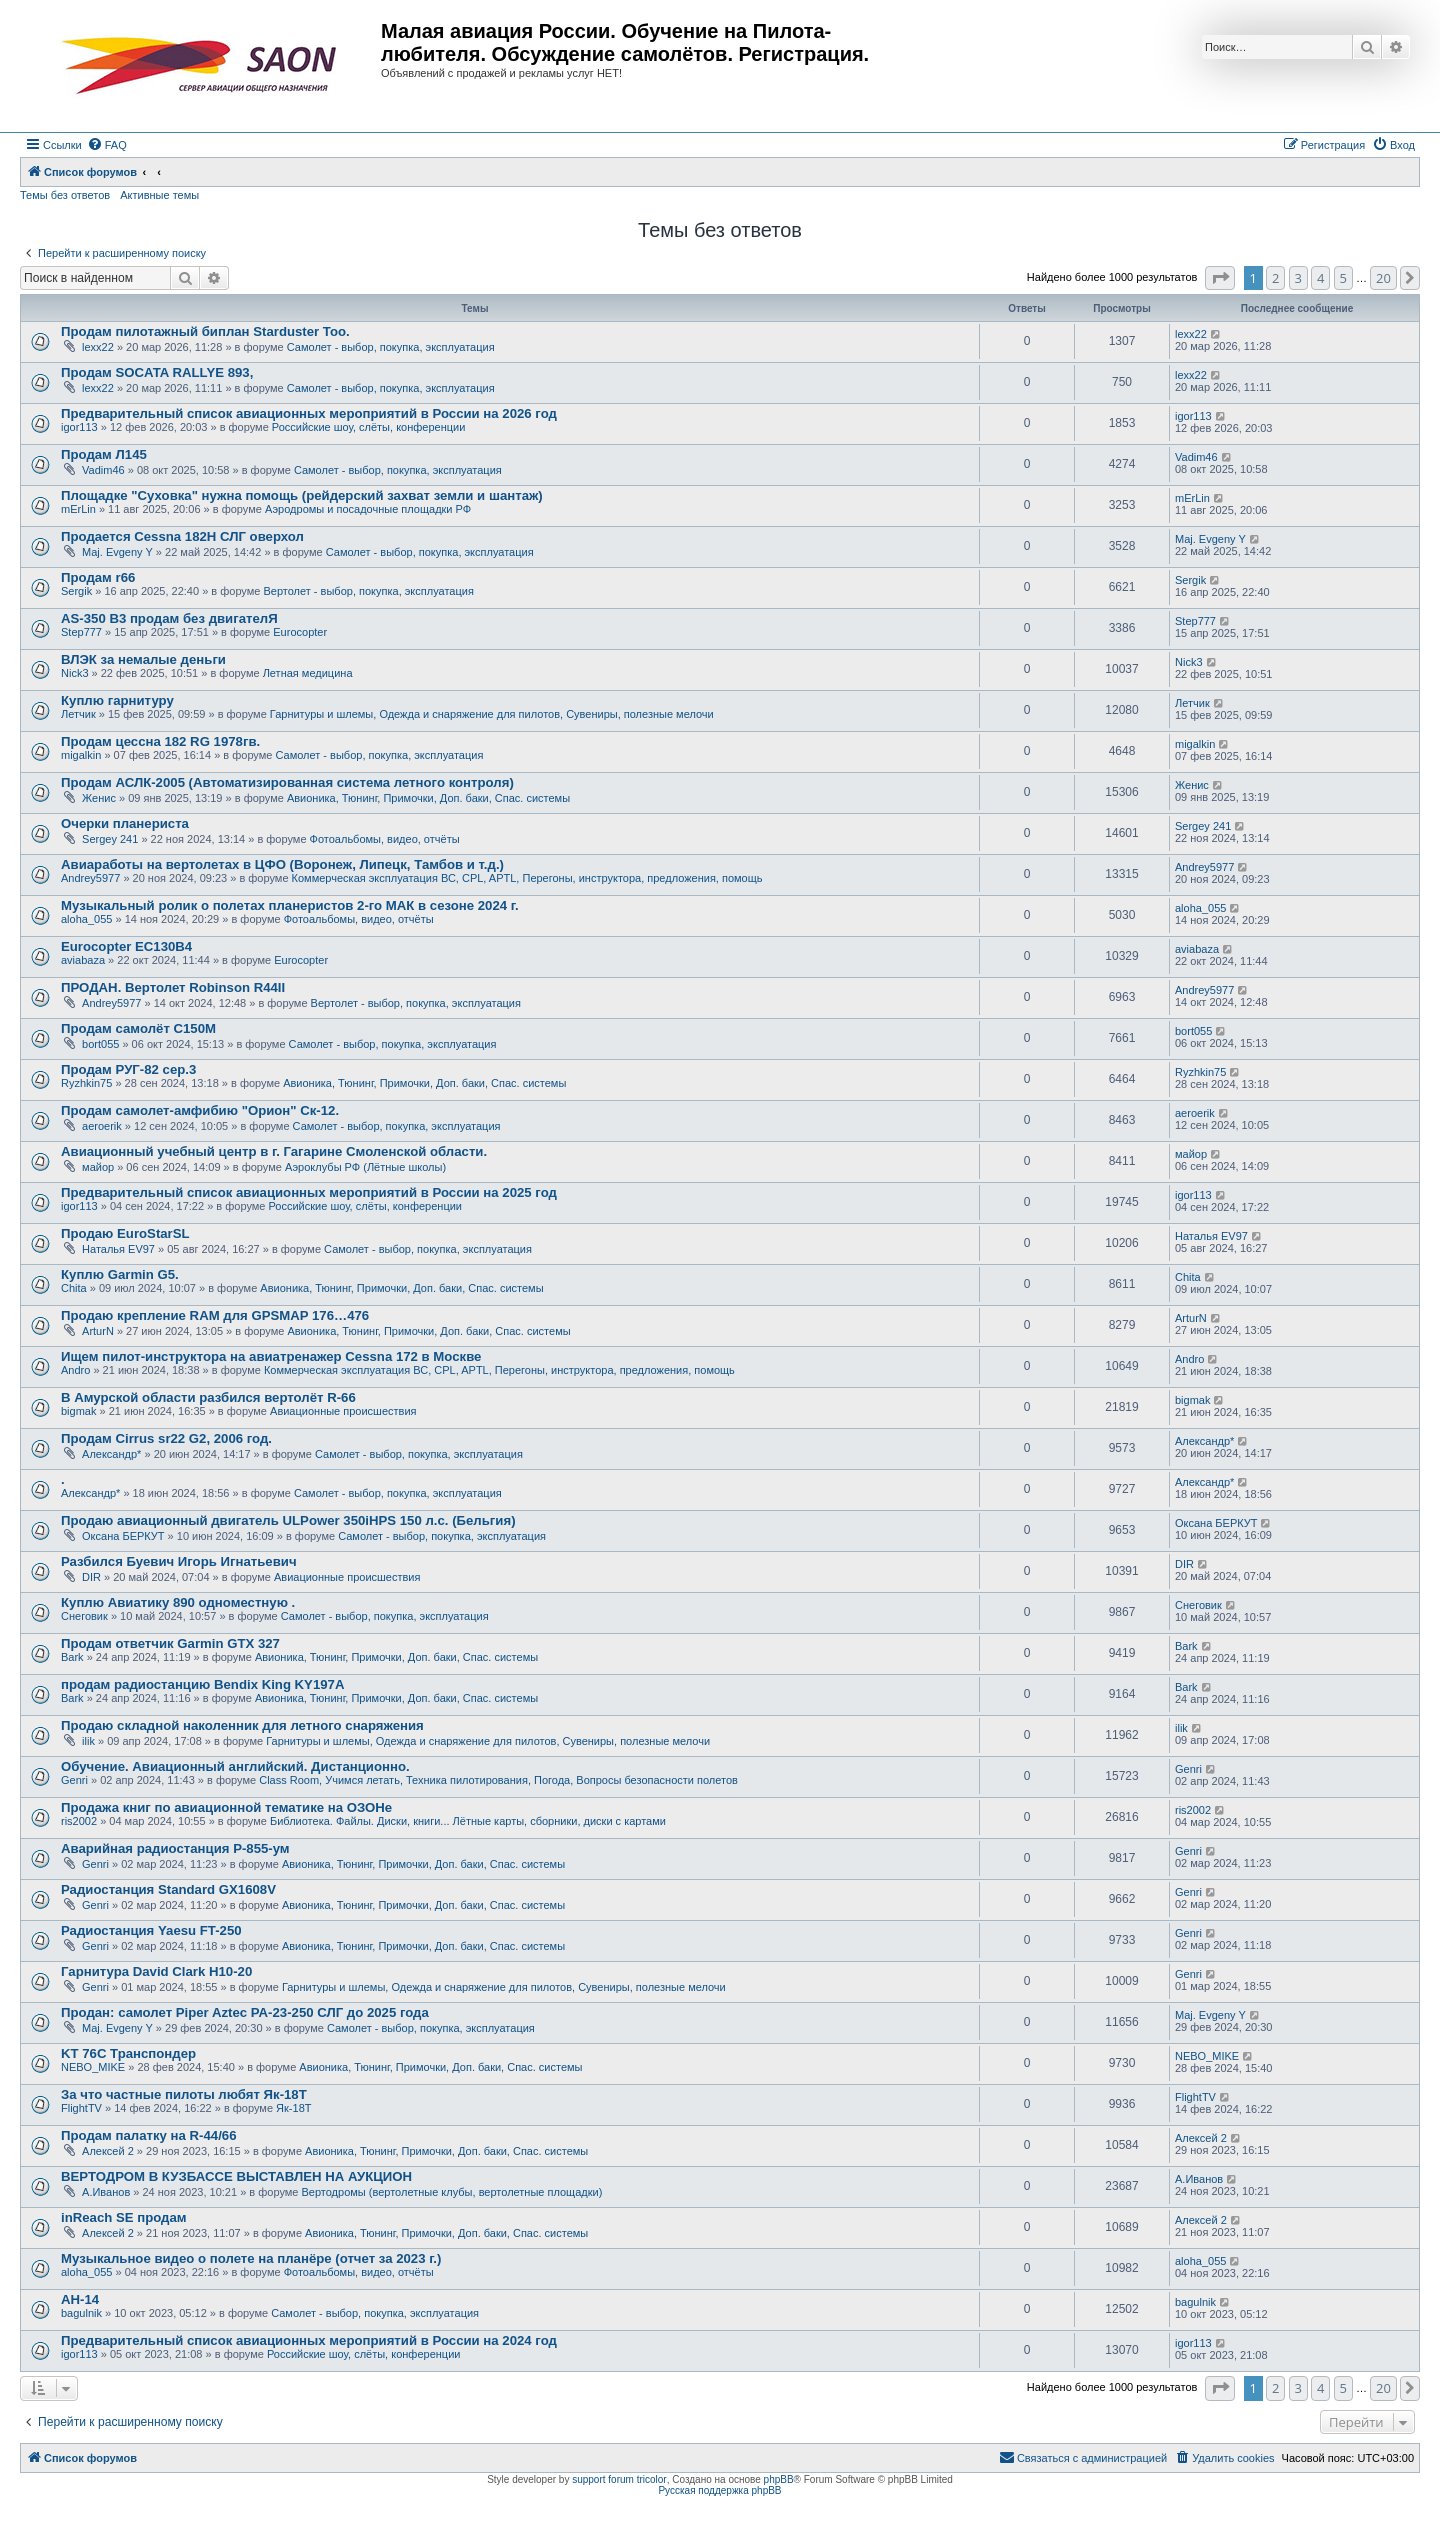 This screenshot has width=1440, height=2521. I want to click on продам радиостанцию Bendix King KY197A, so click(202, 1684).